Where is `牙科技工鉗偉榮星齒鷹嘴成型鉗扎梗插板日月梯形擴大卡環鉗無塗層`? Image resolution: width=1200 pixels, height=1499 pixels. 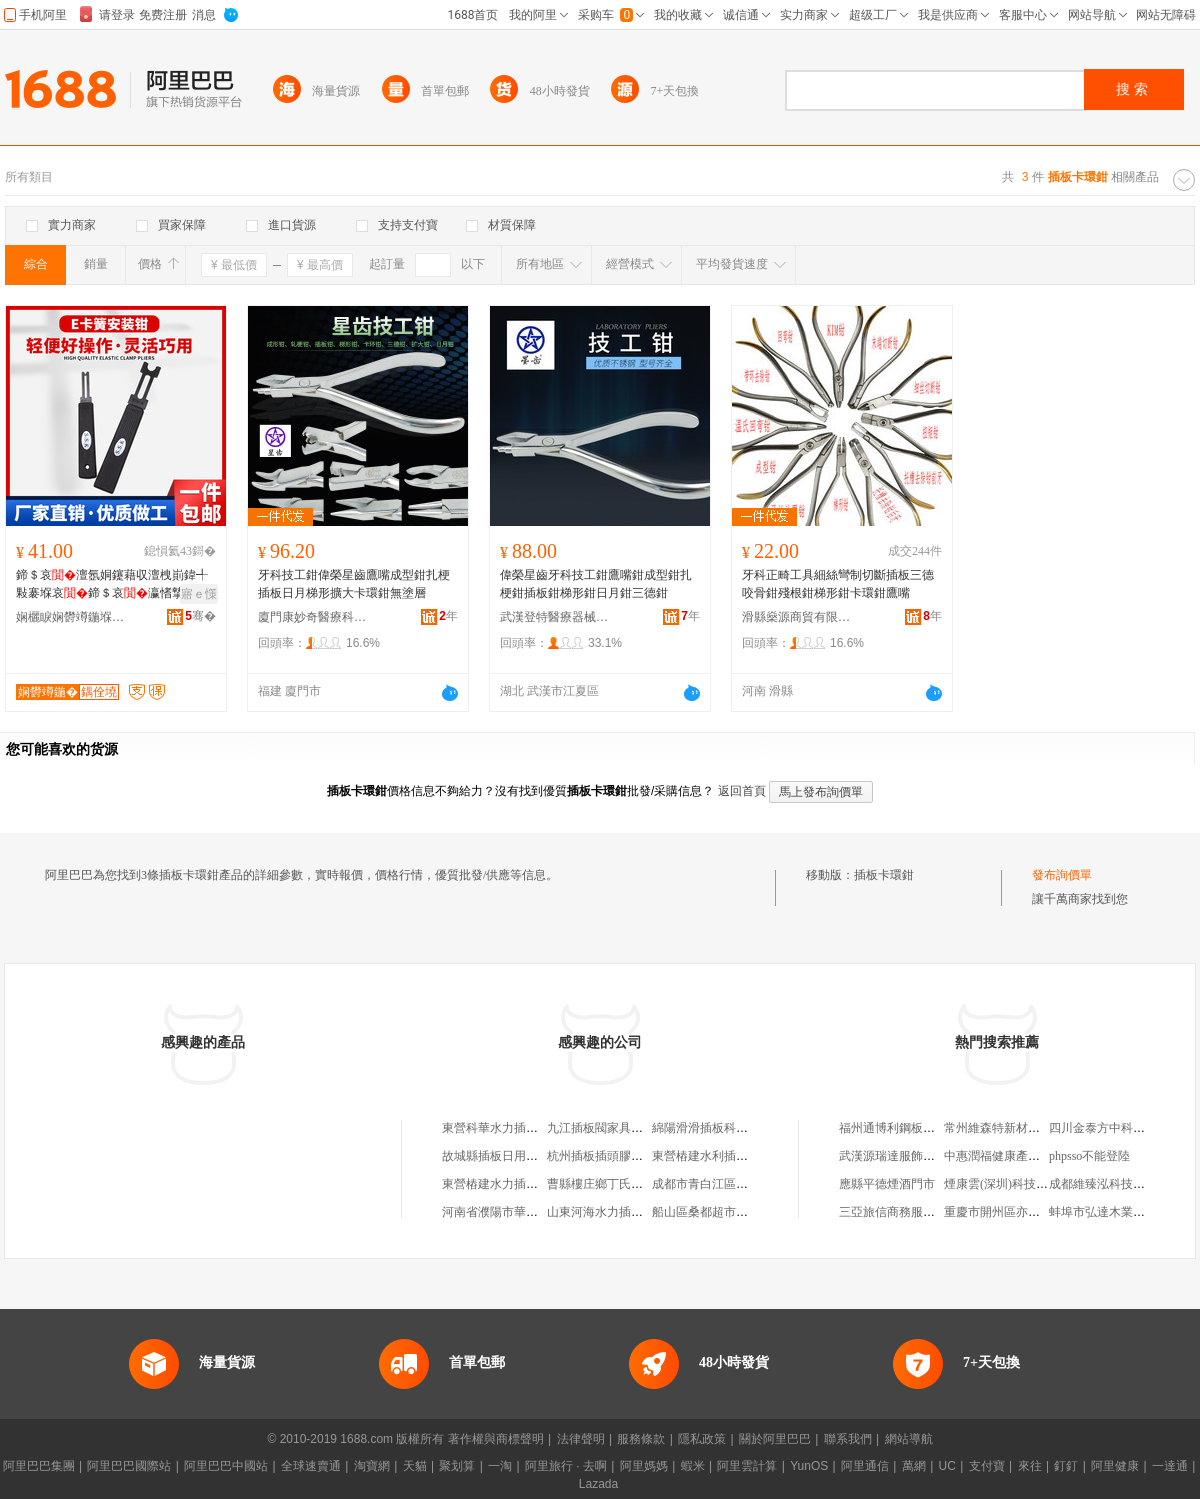 牙科技工鉗偉榮星齒鷹嘴成型鉗扎梗插板日月梯形擴大卡環鉗無塗層 is located at coordinates (354, 584).